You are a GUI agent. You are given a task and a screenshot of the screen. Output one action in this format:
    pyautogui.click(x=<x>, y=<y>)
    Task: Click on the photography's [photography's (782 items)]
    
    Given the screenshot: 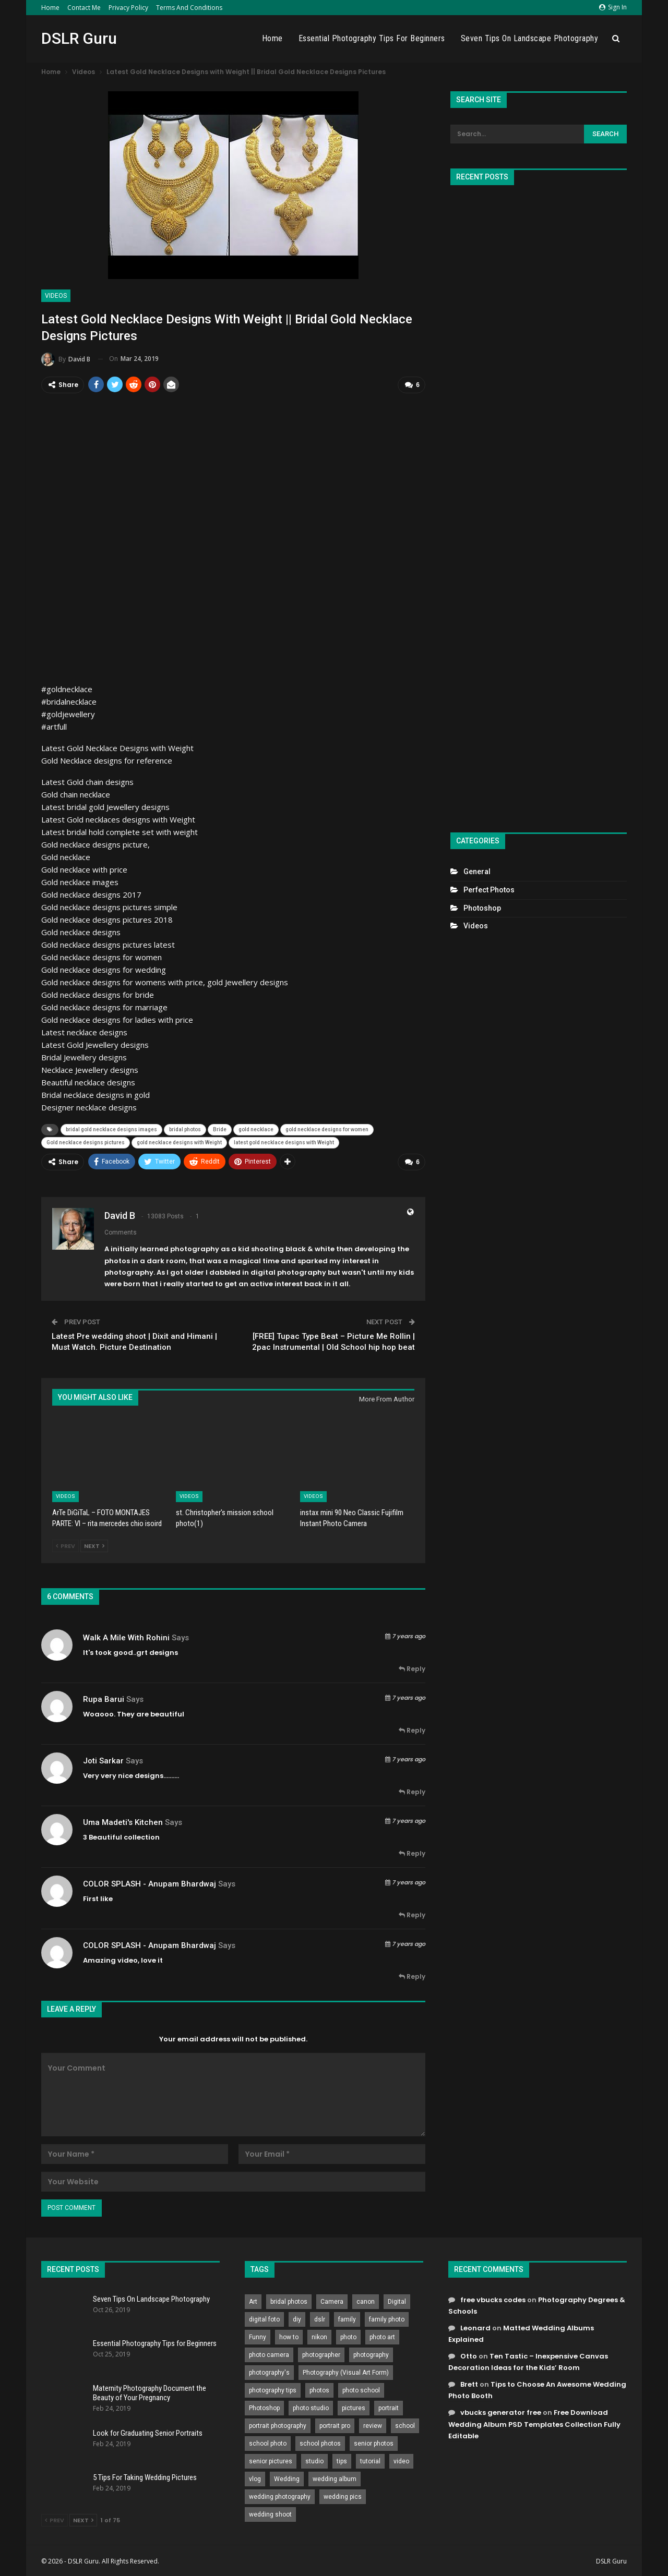 What is the action you would take?
    pyautogui.click(x=269, y=2370)
    